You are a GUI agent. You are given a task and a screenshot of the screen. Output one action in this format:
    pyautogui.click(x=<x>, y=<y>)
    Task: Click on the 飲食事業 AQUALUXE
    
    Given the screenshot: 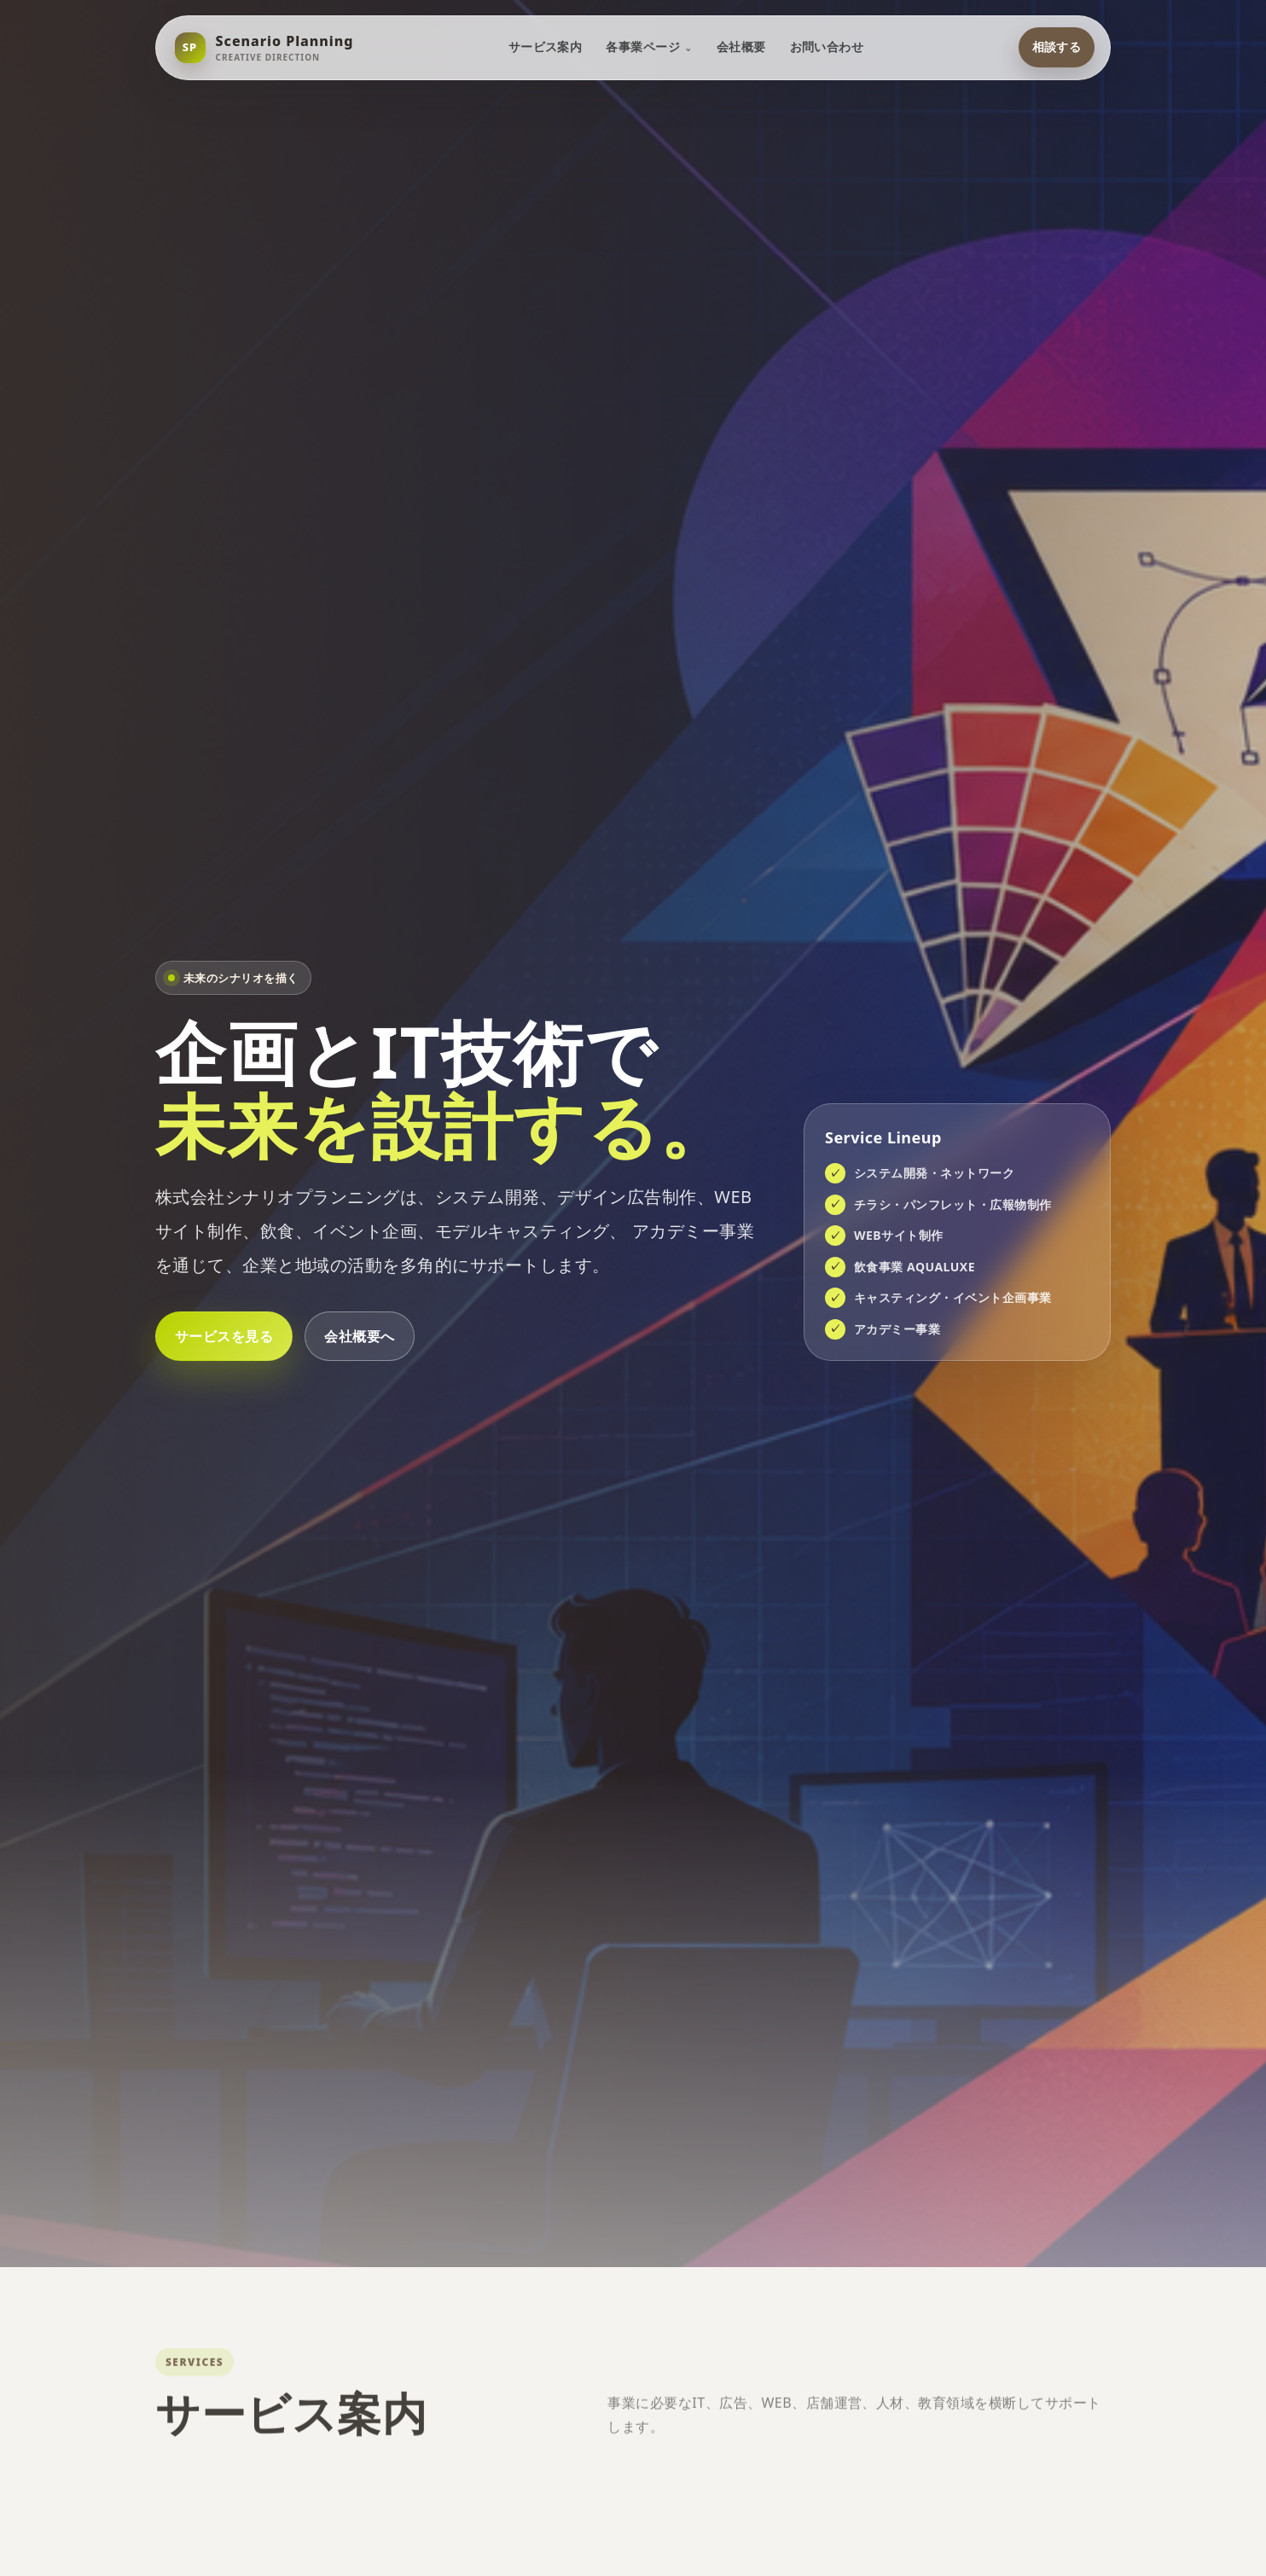 What is the action you would take?
    pyautogui.click(x=914, y=1267)
    